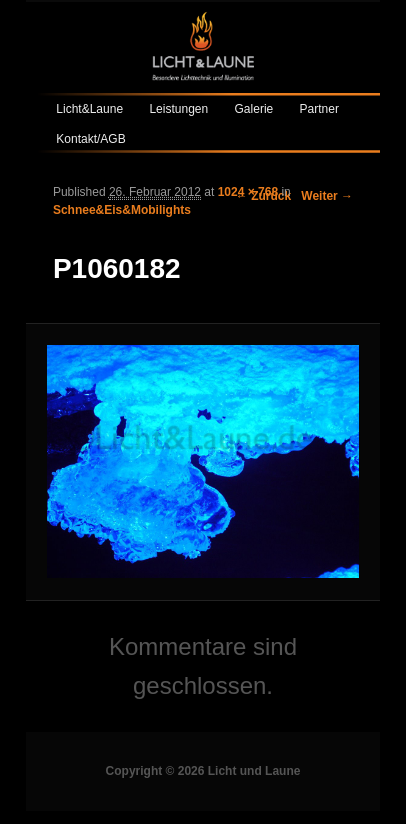 The width and height of the screenshot is (406, 824). I want to click on Licht&Laune, so click(89, 109).